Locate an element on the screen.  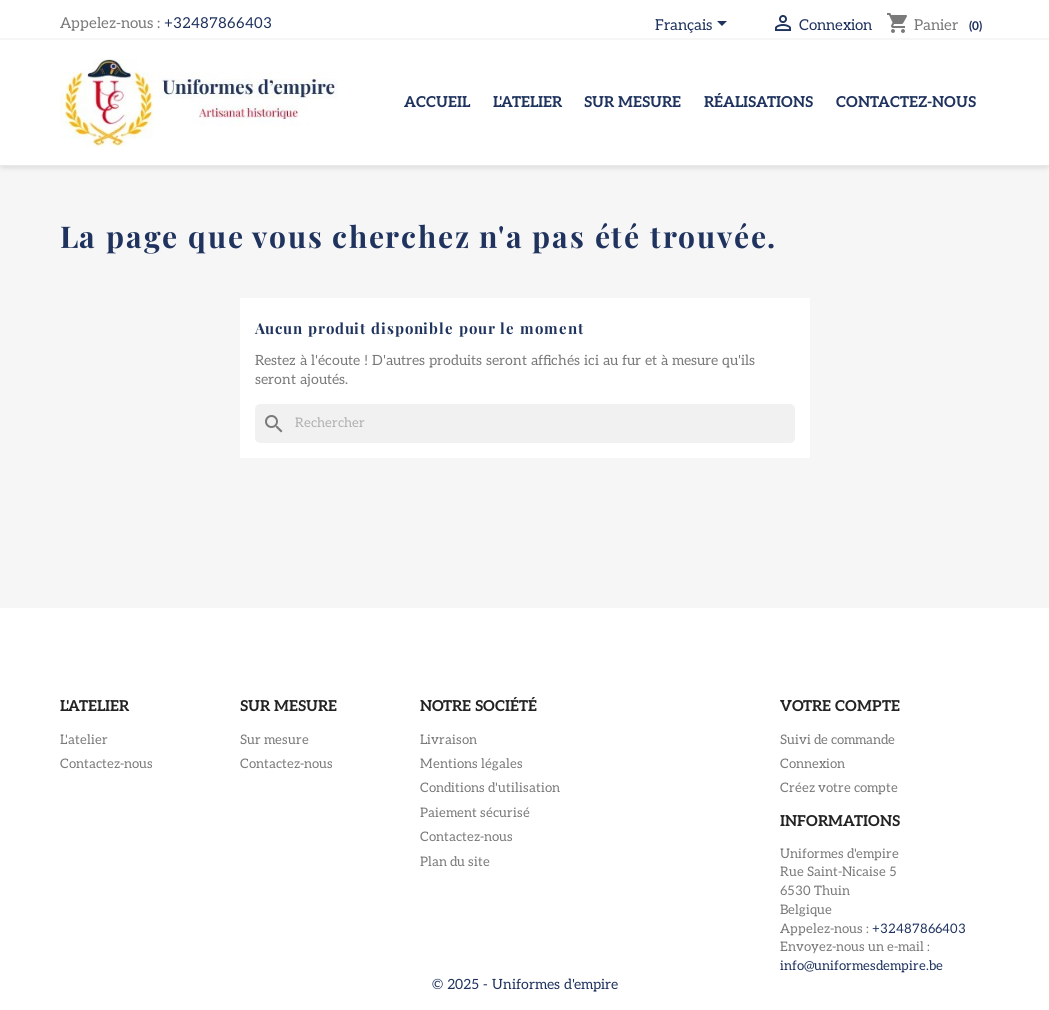
Conditions d'utilisation is located at coordinates (490, 788).